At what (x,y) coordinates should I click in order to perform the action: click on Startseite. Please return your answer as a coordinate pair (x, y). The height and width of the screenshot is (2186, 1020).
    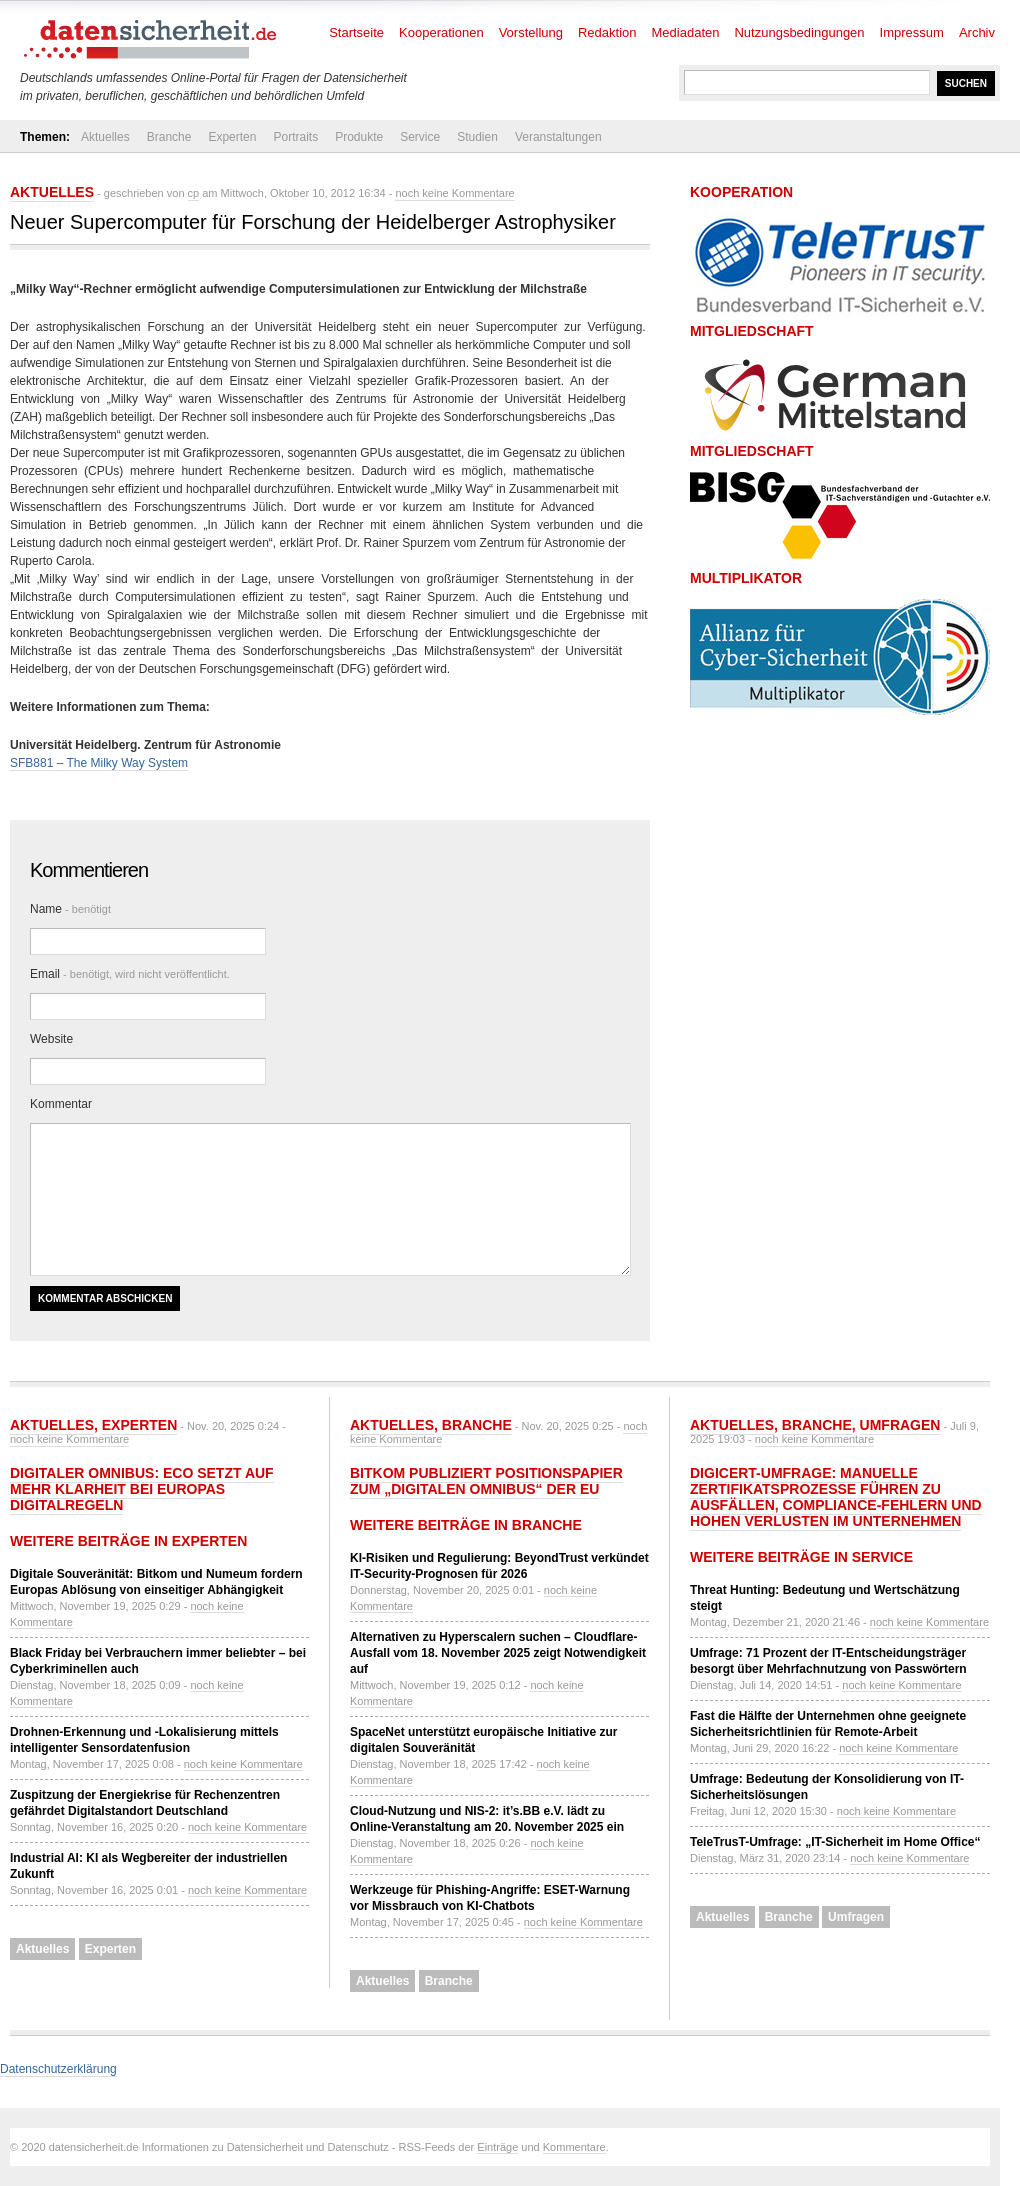
    Looking at the image, I should click on (356, 32).